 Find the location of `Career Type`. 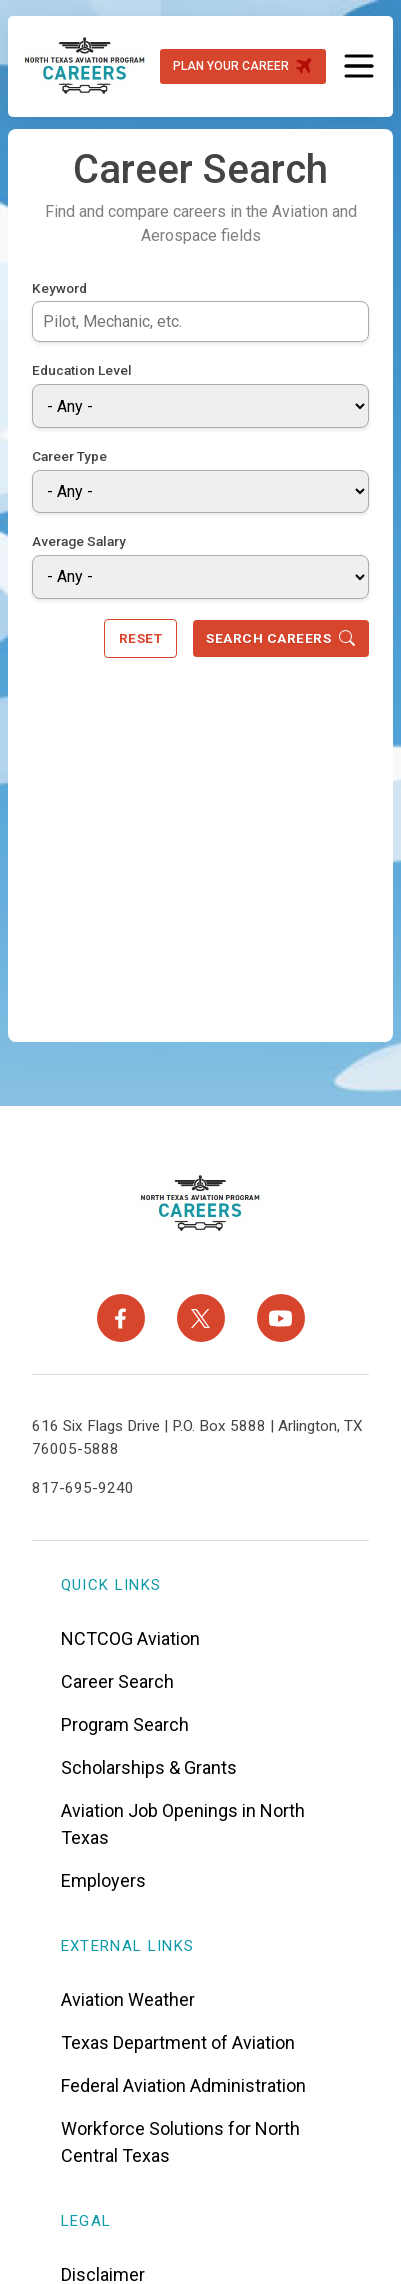

Career Type is located at coordinates (69, 453).